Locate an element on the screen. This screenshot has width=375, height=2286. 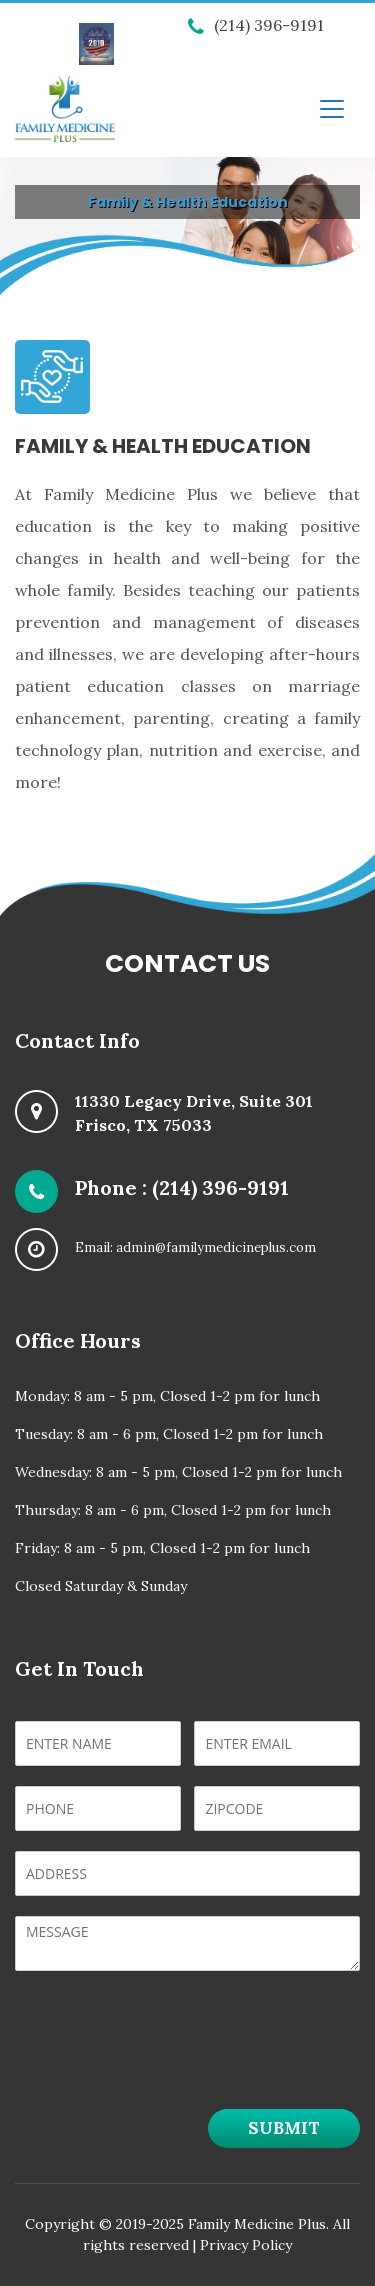
Wednesday: 8 am - 5 pm, Closed 1-2 pm for lunch is located at coordinates (178, 1472).